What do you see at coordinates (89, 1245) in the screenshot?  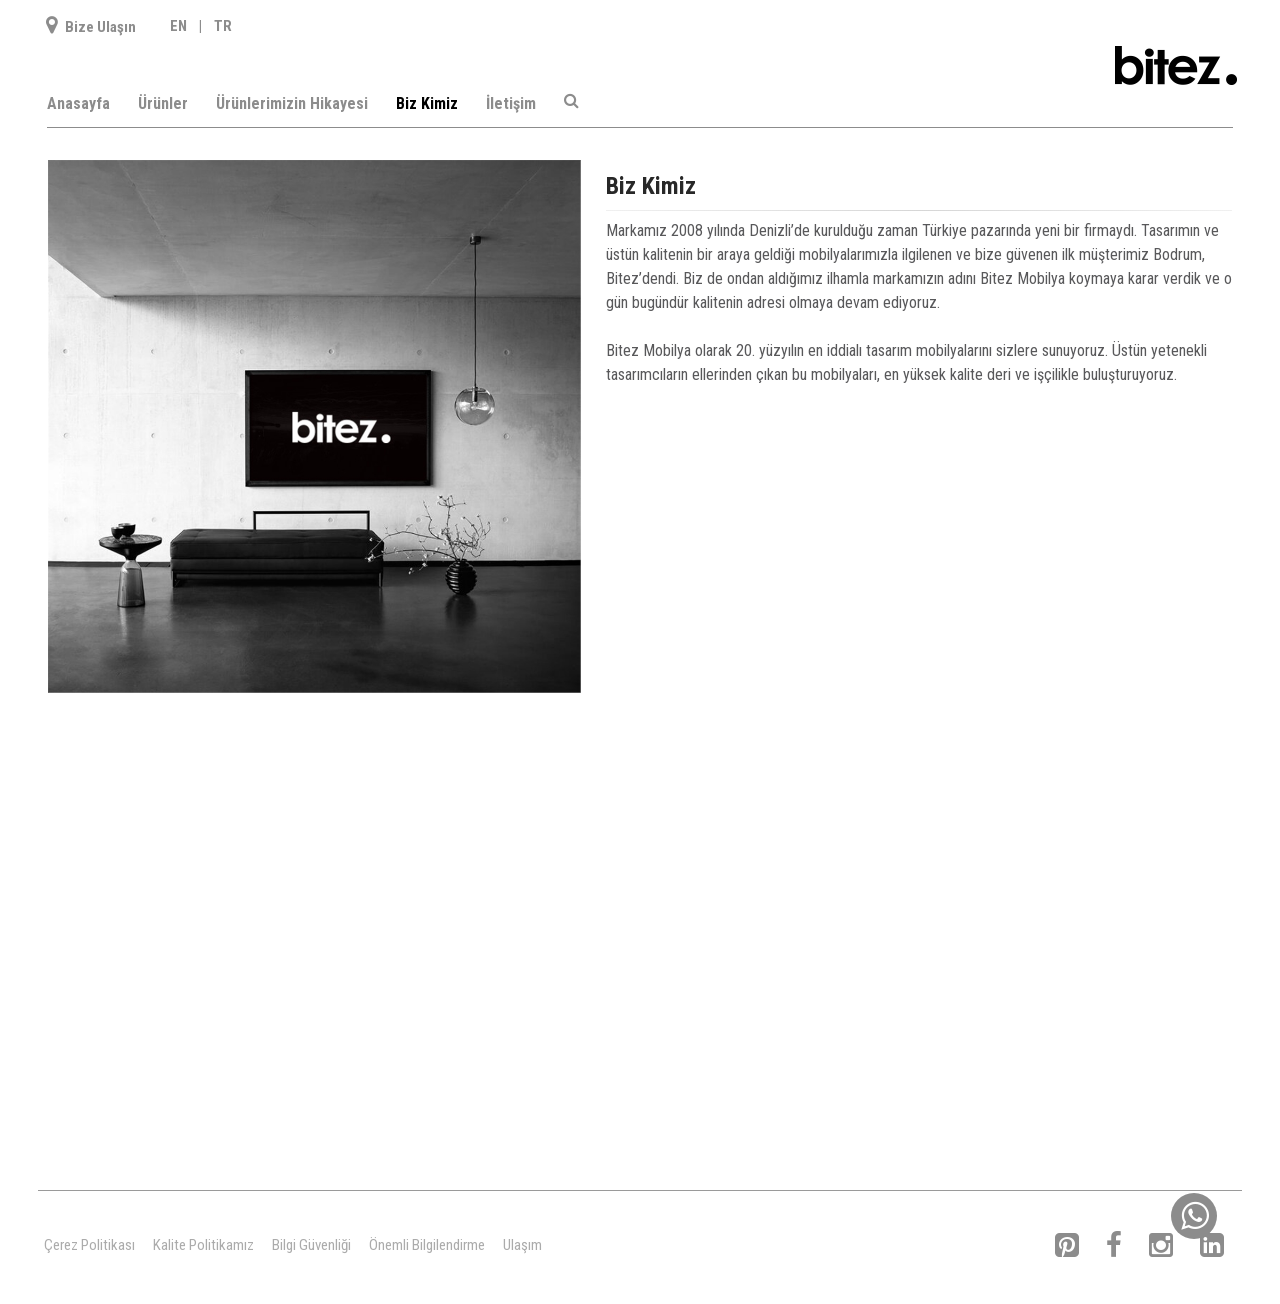 I see `Çerez Politikası` at bounding box center [89, 1245].